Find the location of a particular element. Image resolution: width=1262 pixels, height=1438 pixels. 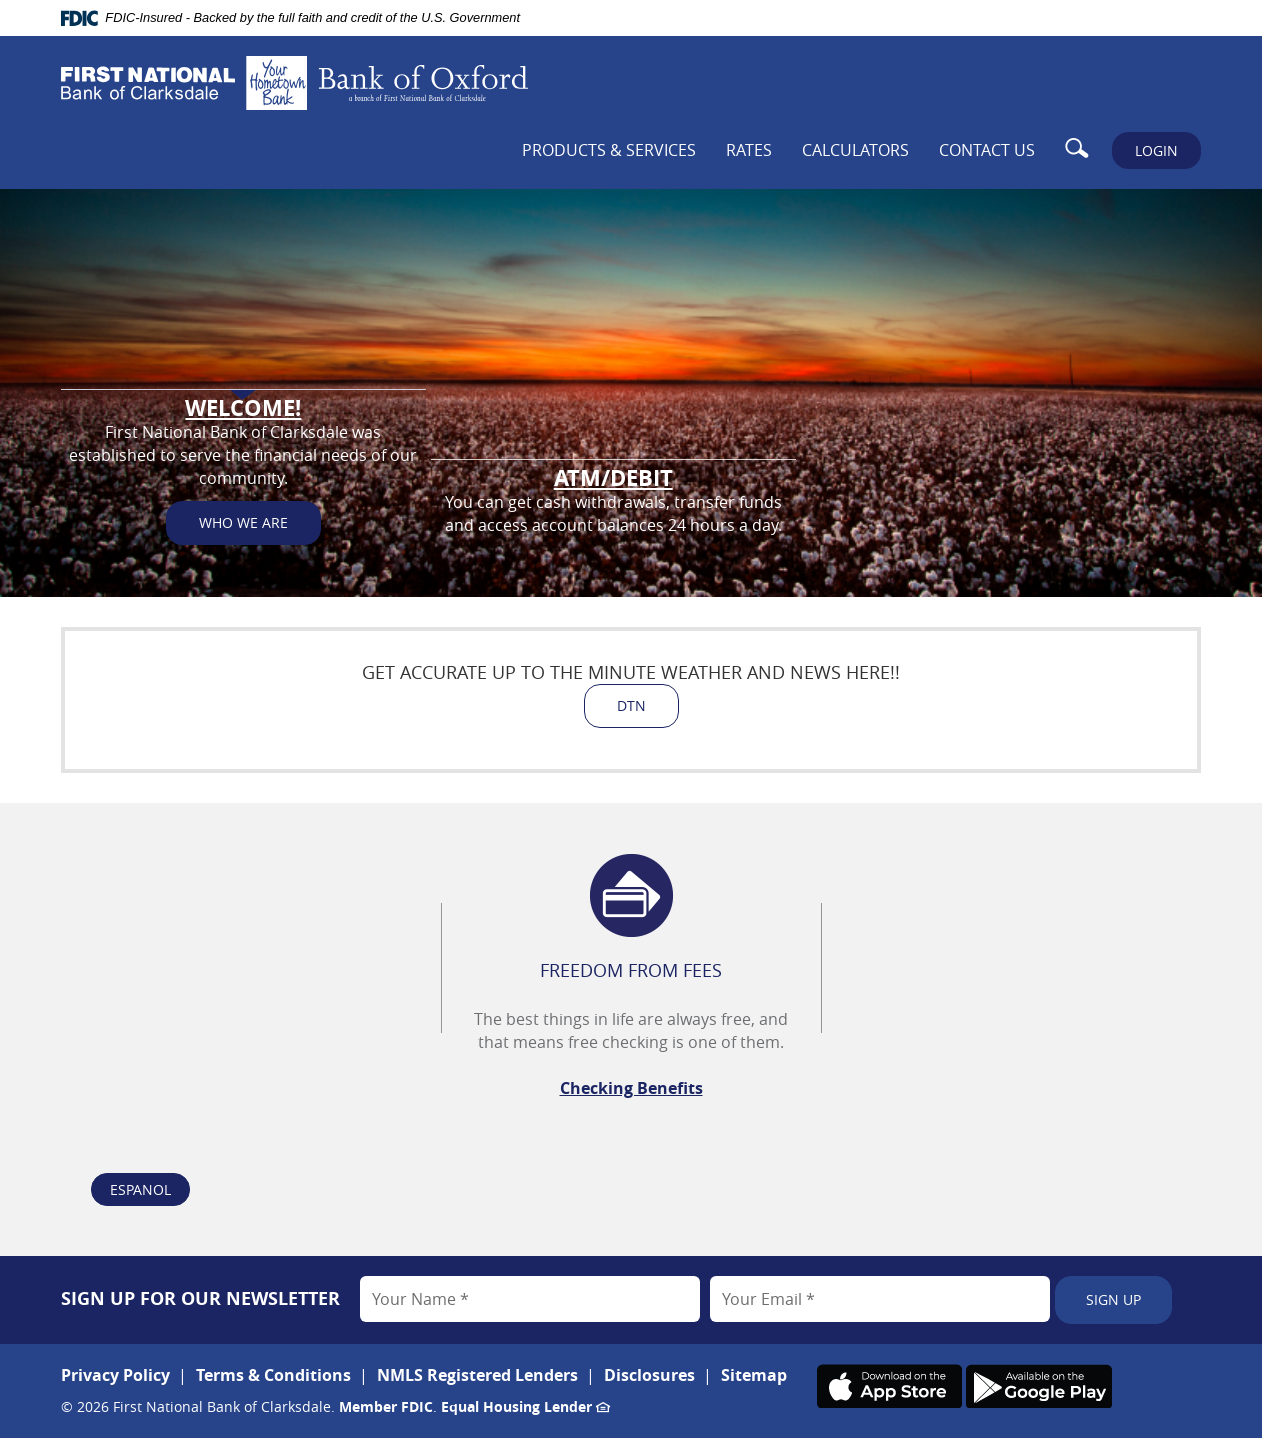

DTN is located at coordinates (631, 705).